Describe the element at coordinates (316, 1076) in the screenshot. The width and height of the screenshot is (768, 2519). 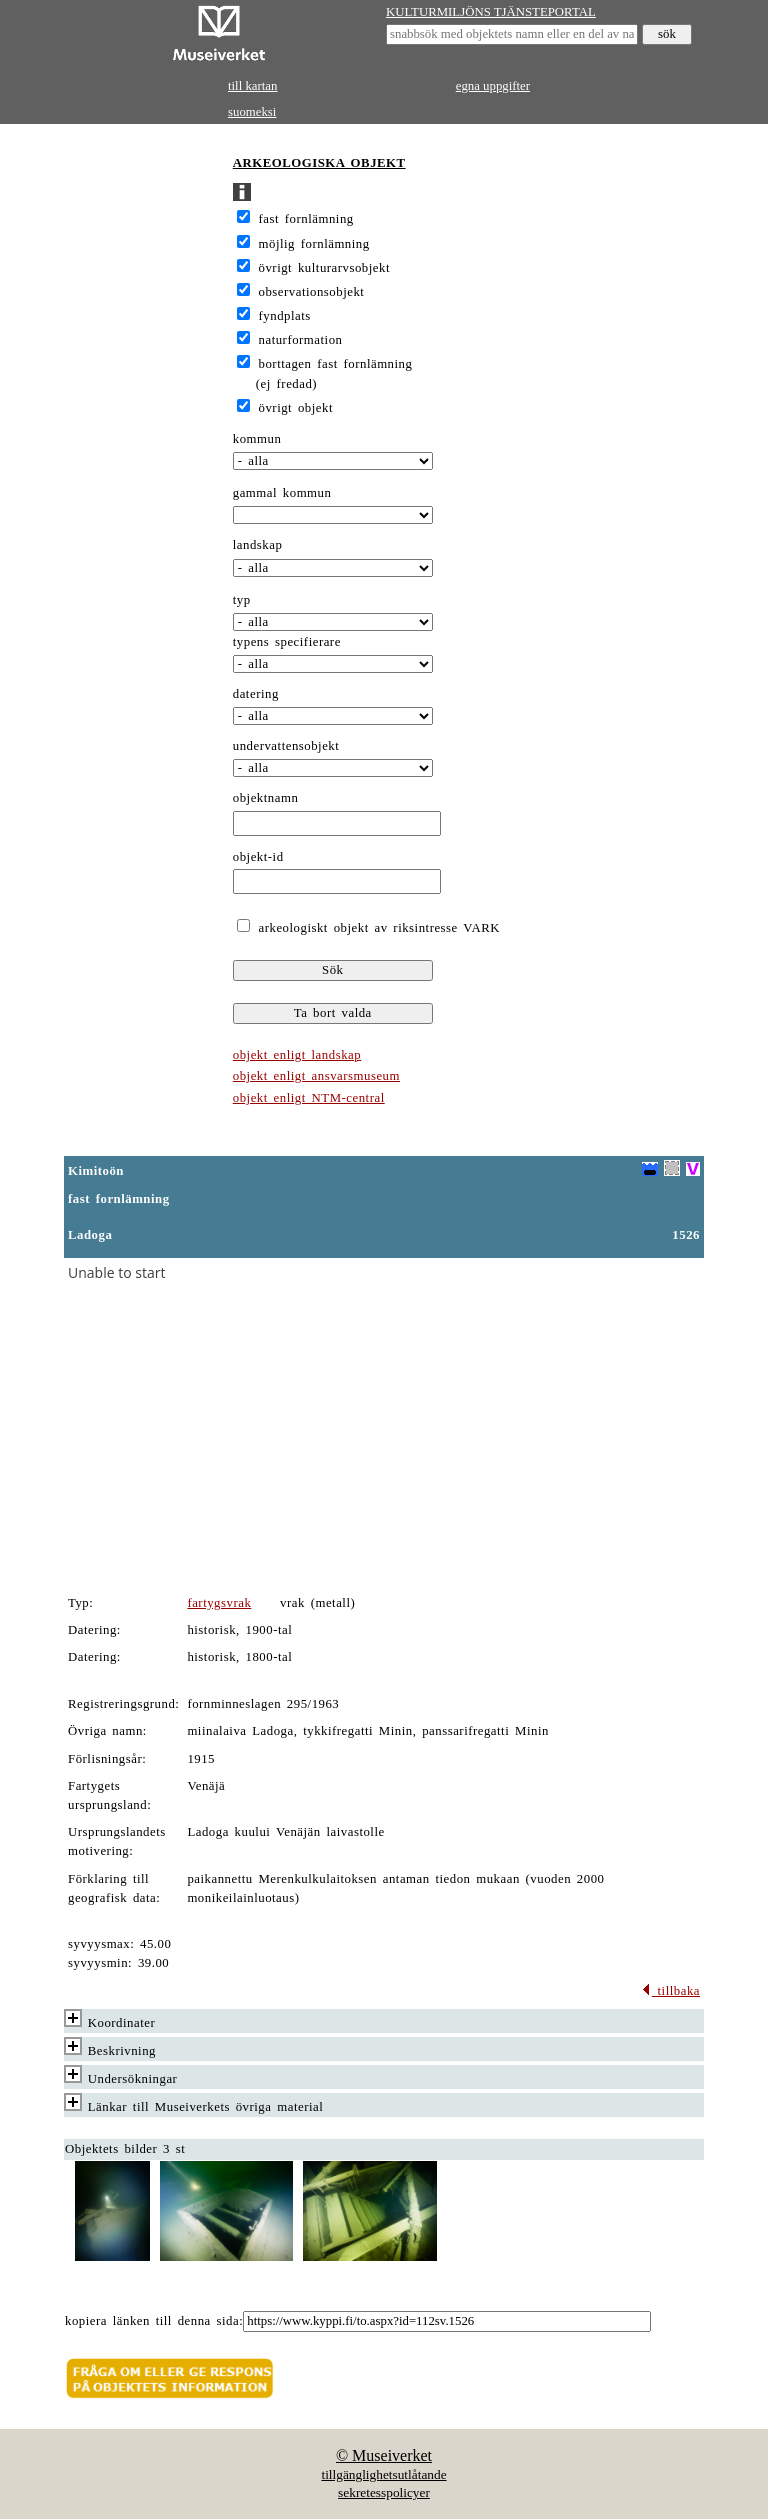
I see `objekt enligt ansvarsmuseum` at that location.